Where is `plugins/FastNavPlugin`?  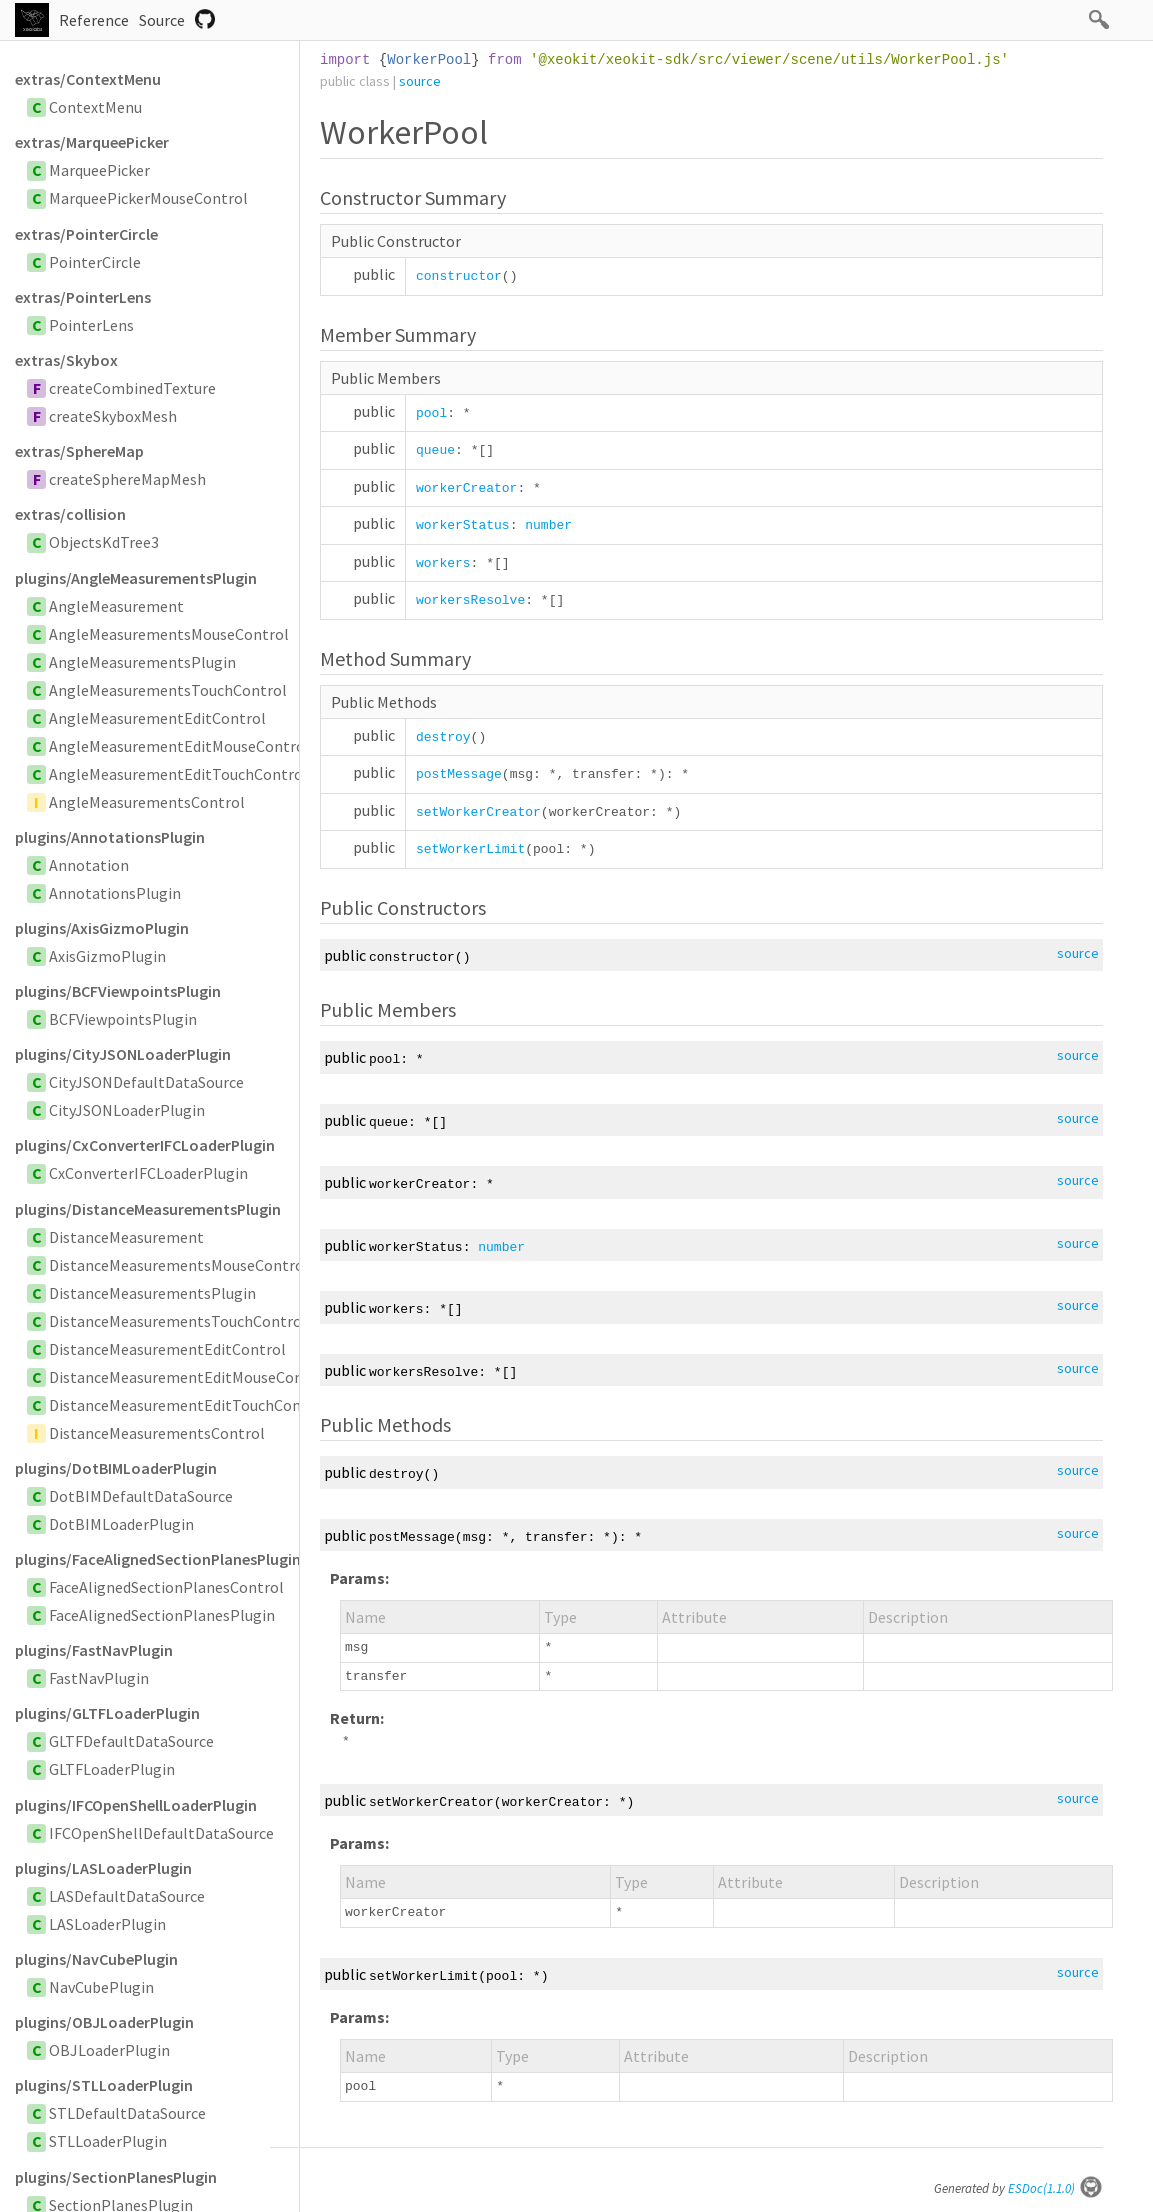
plugins/FastNavPlugin is located at coordinates (94, 1650).